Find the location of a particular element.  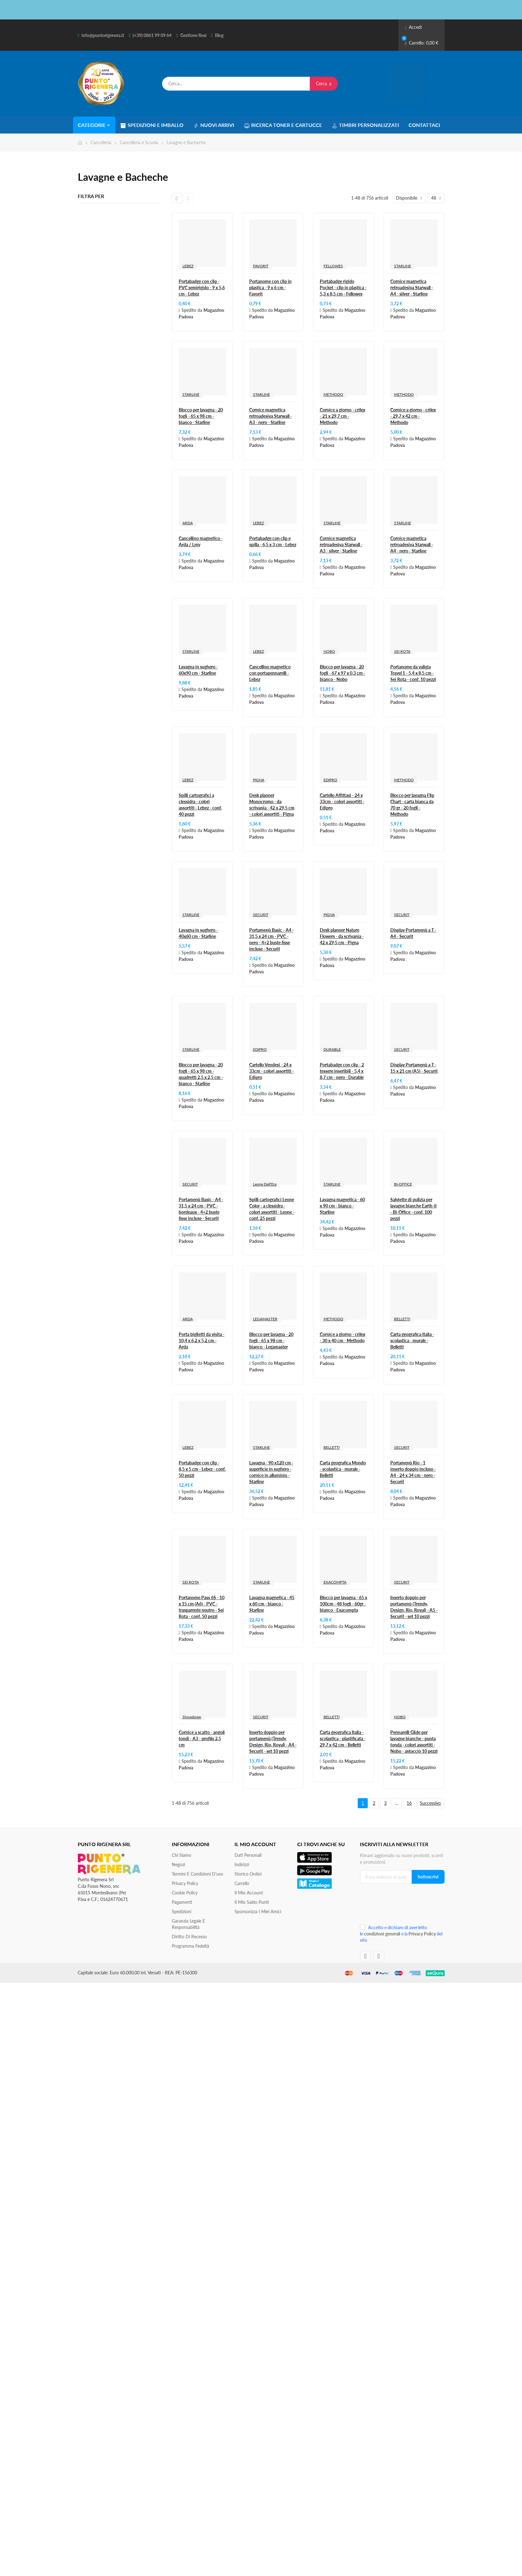

Showdown is located at coordinates (191, 1717).